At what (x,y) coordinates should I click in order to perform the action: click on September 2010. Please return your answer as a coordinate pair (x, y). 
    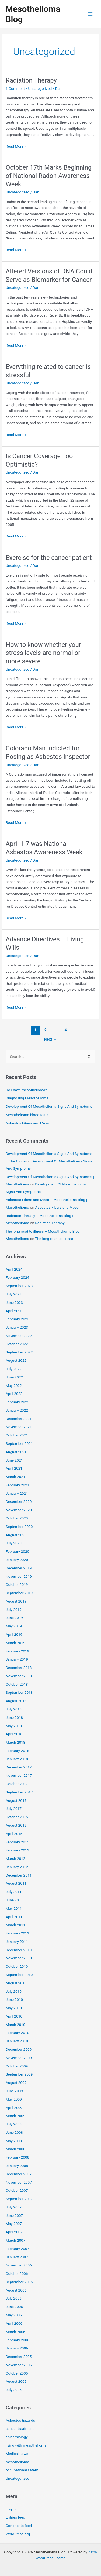
    Looking at the image, I should click on (19, 1975).